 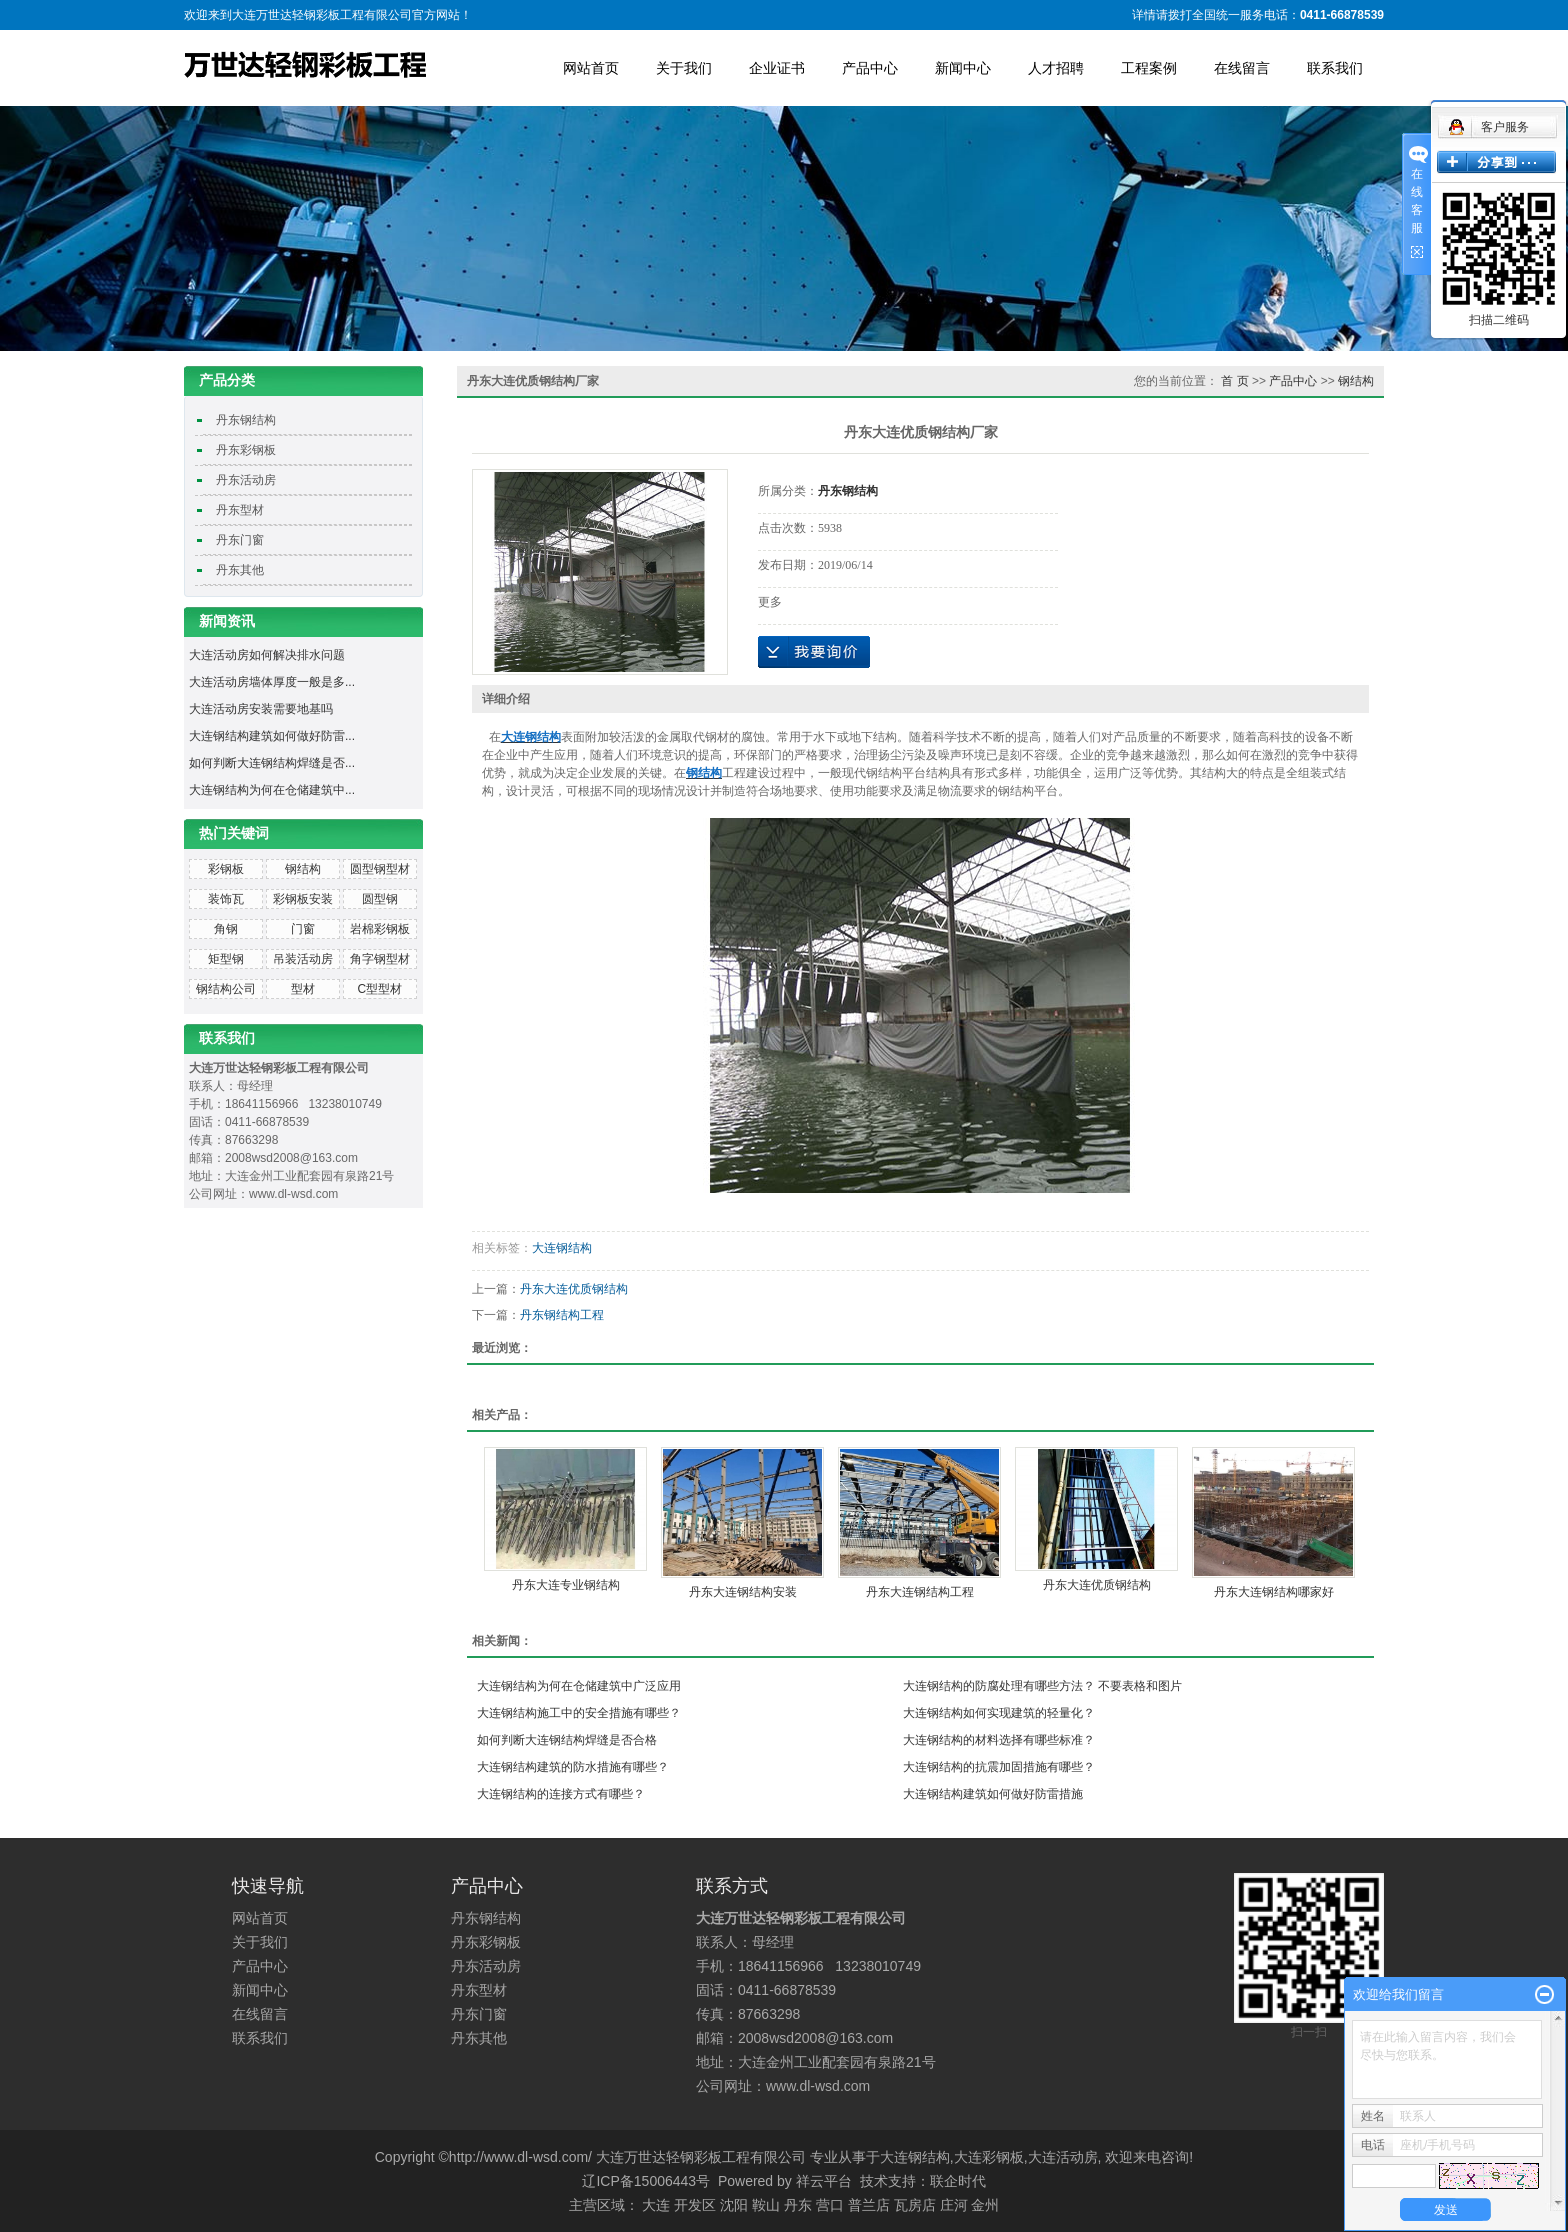 I want to click on 丹东大连钢结构哪家好, so click(x=1274, y=1592).